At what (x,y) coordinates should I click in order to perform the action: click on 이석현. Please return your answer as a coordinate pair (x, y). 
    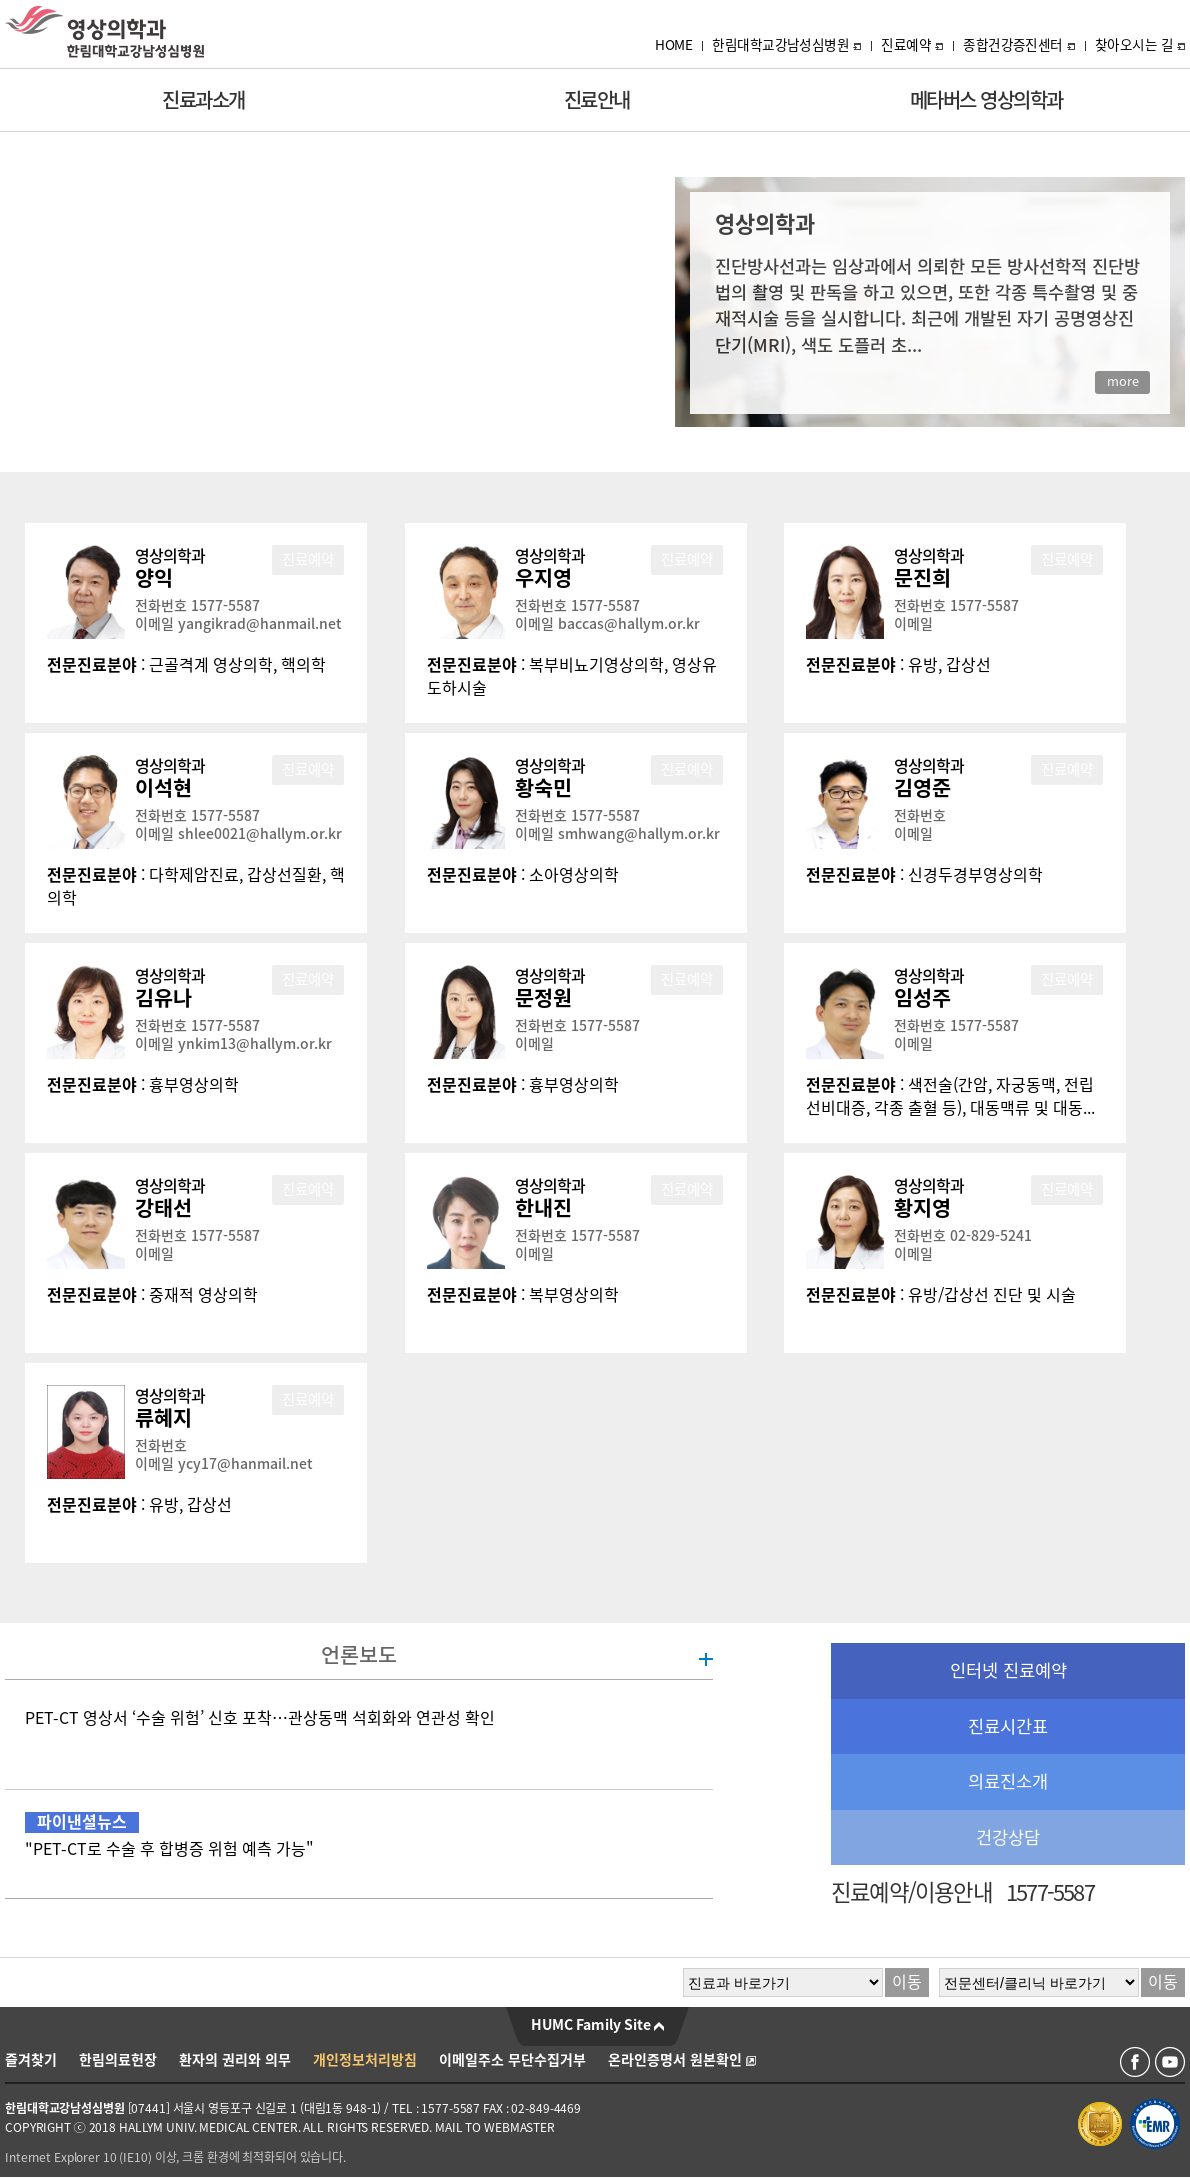
    Looking at the image, I should click on (163, 788).